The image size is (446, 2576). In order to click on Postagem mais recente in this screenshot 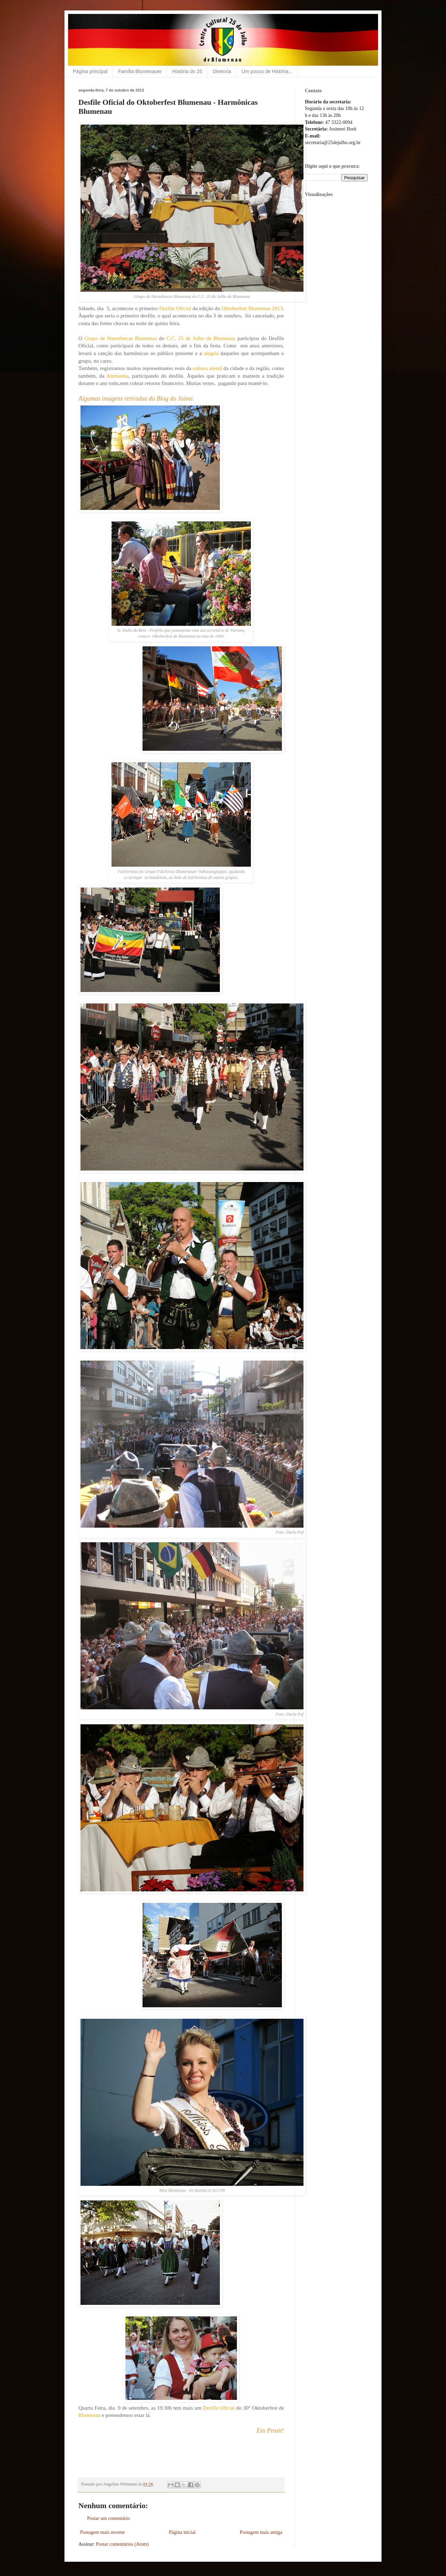, I will do `click(102, 2532)`.